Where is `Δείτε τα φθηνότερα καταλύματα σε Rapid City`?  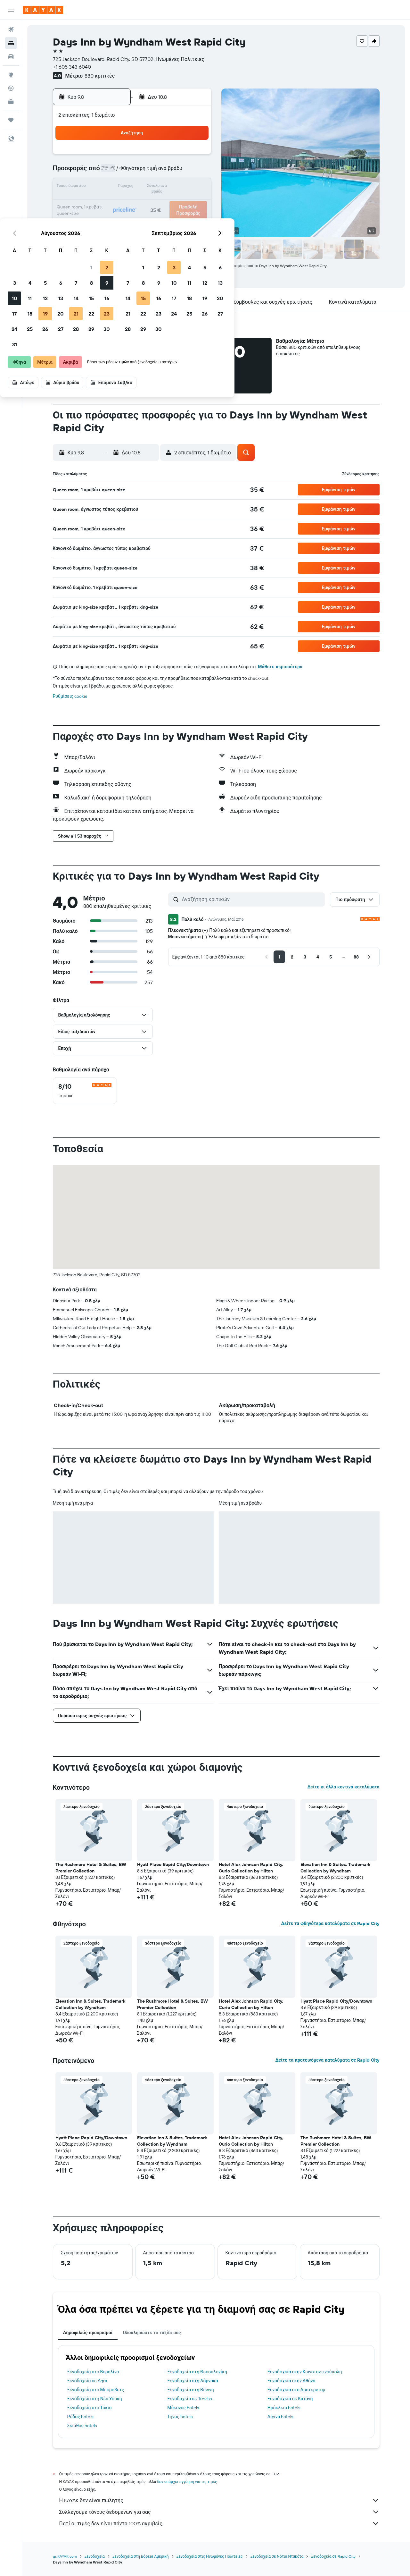
Δείτε τα φθηνότερα καταλύματα σε Rapid City is located at coordinates (330, 1923).